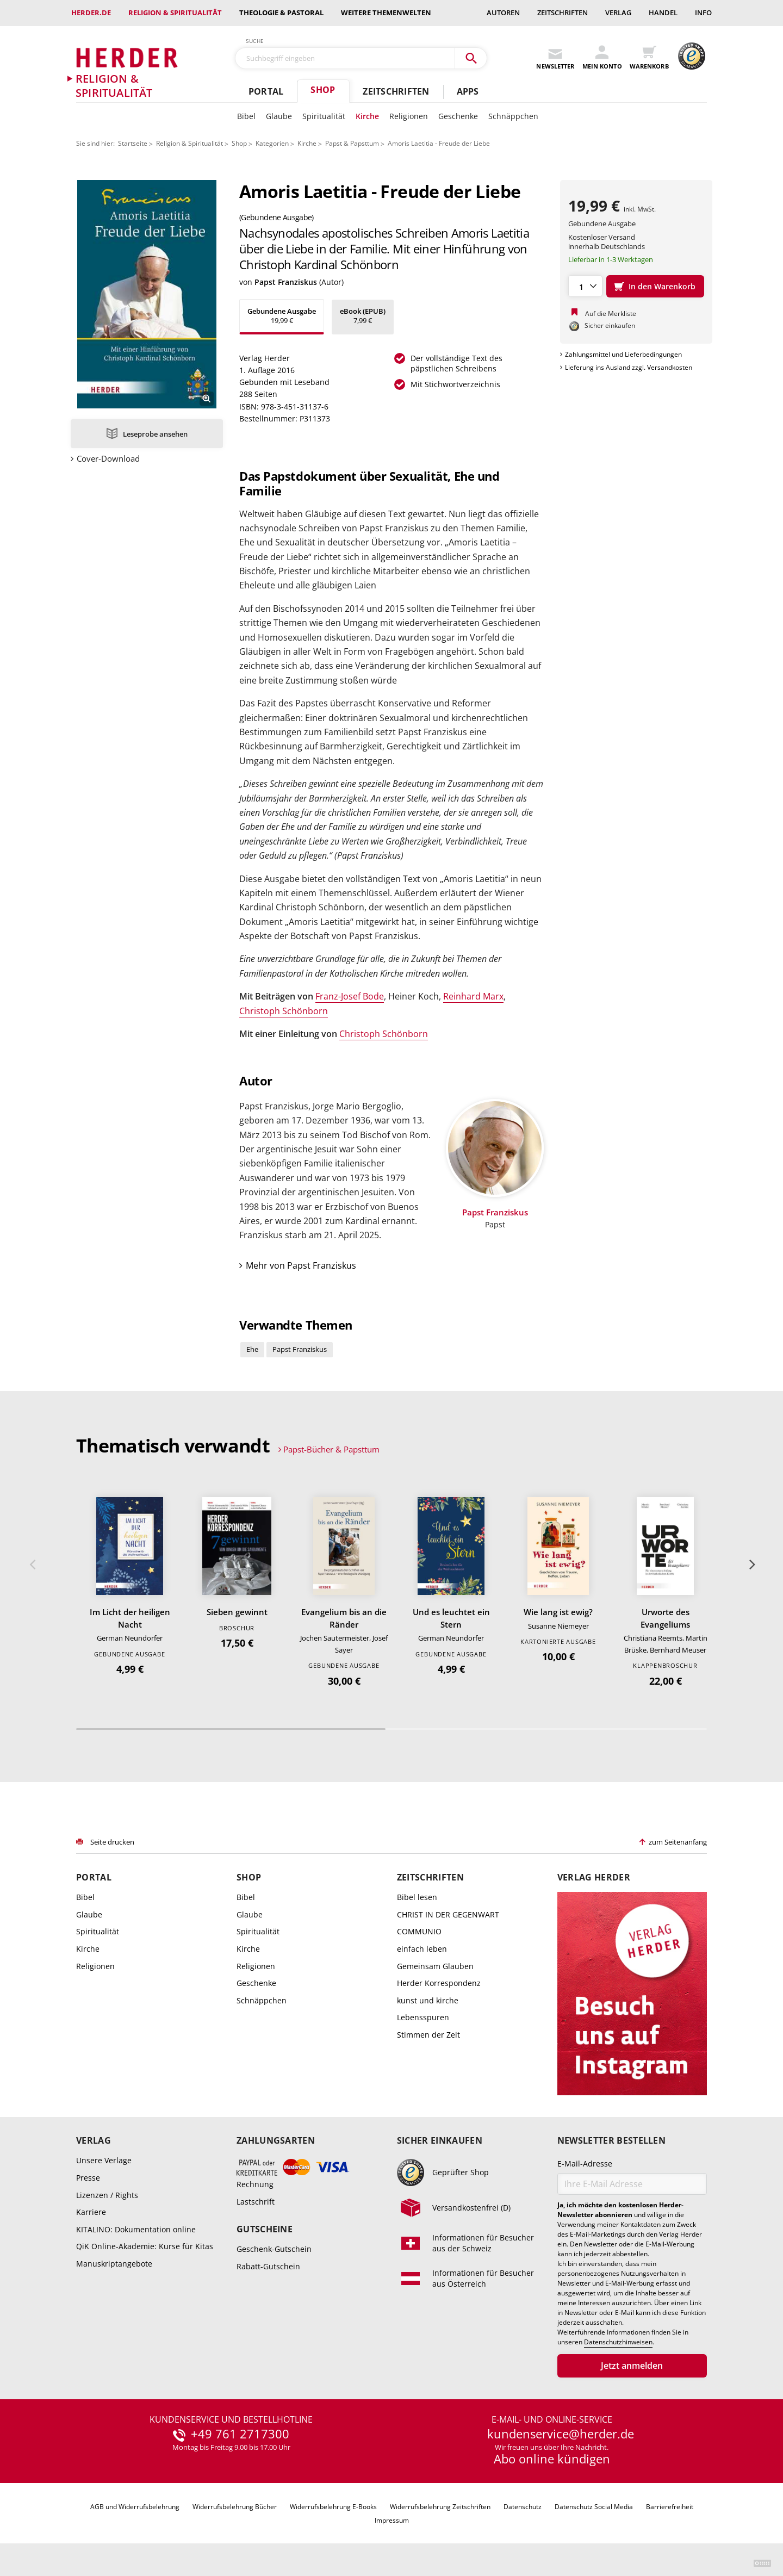 The height and width of the screenshot is (2576, 783). Describe the element at coordinates (386, 12) in the screenshot. I see `weitere Themenwelten` at that location.